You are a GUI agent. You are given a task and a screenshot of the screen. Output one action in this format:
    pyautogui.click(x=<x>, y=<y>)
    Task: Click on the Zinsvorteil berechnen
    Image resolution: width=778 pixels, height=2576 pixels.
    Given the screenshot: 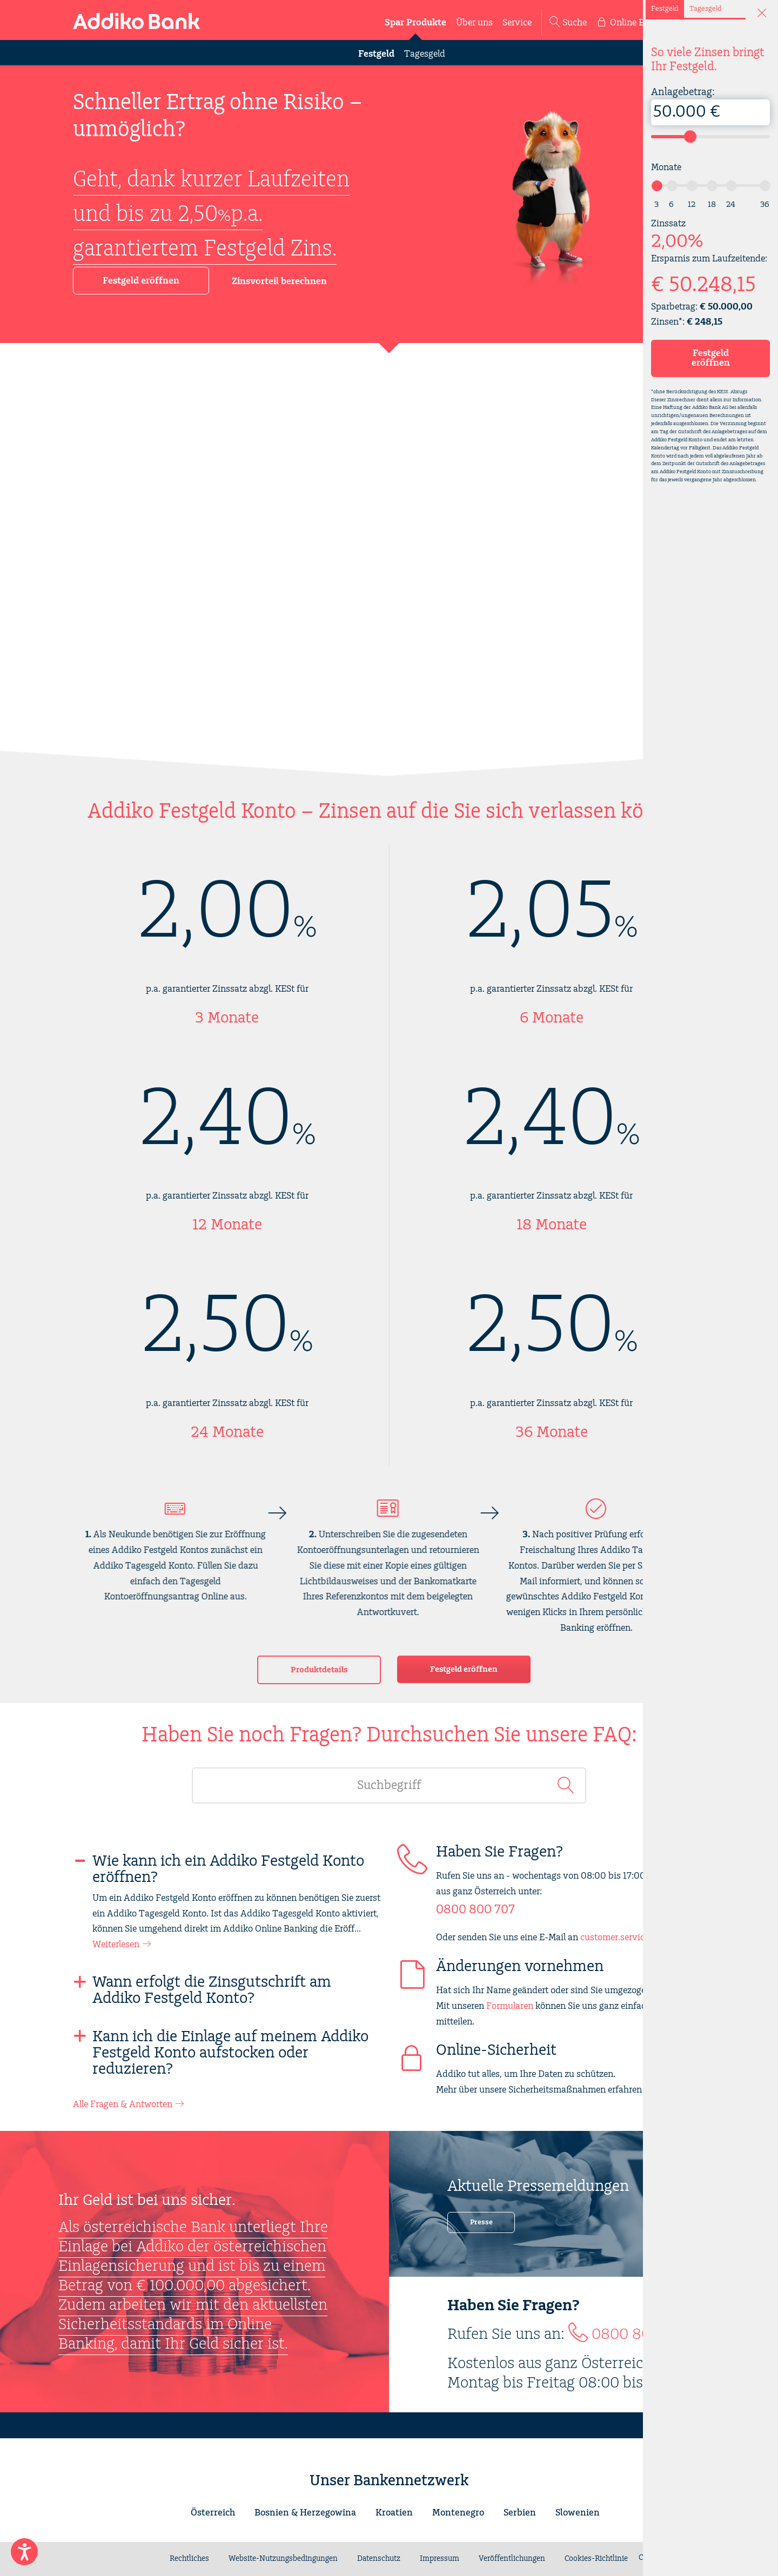 What is the action you would take?
    pyautogui.click(x=273, y=281)
    